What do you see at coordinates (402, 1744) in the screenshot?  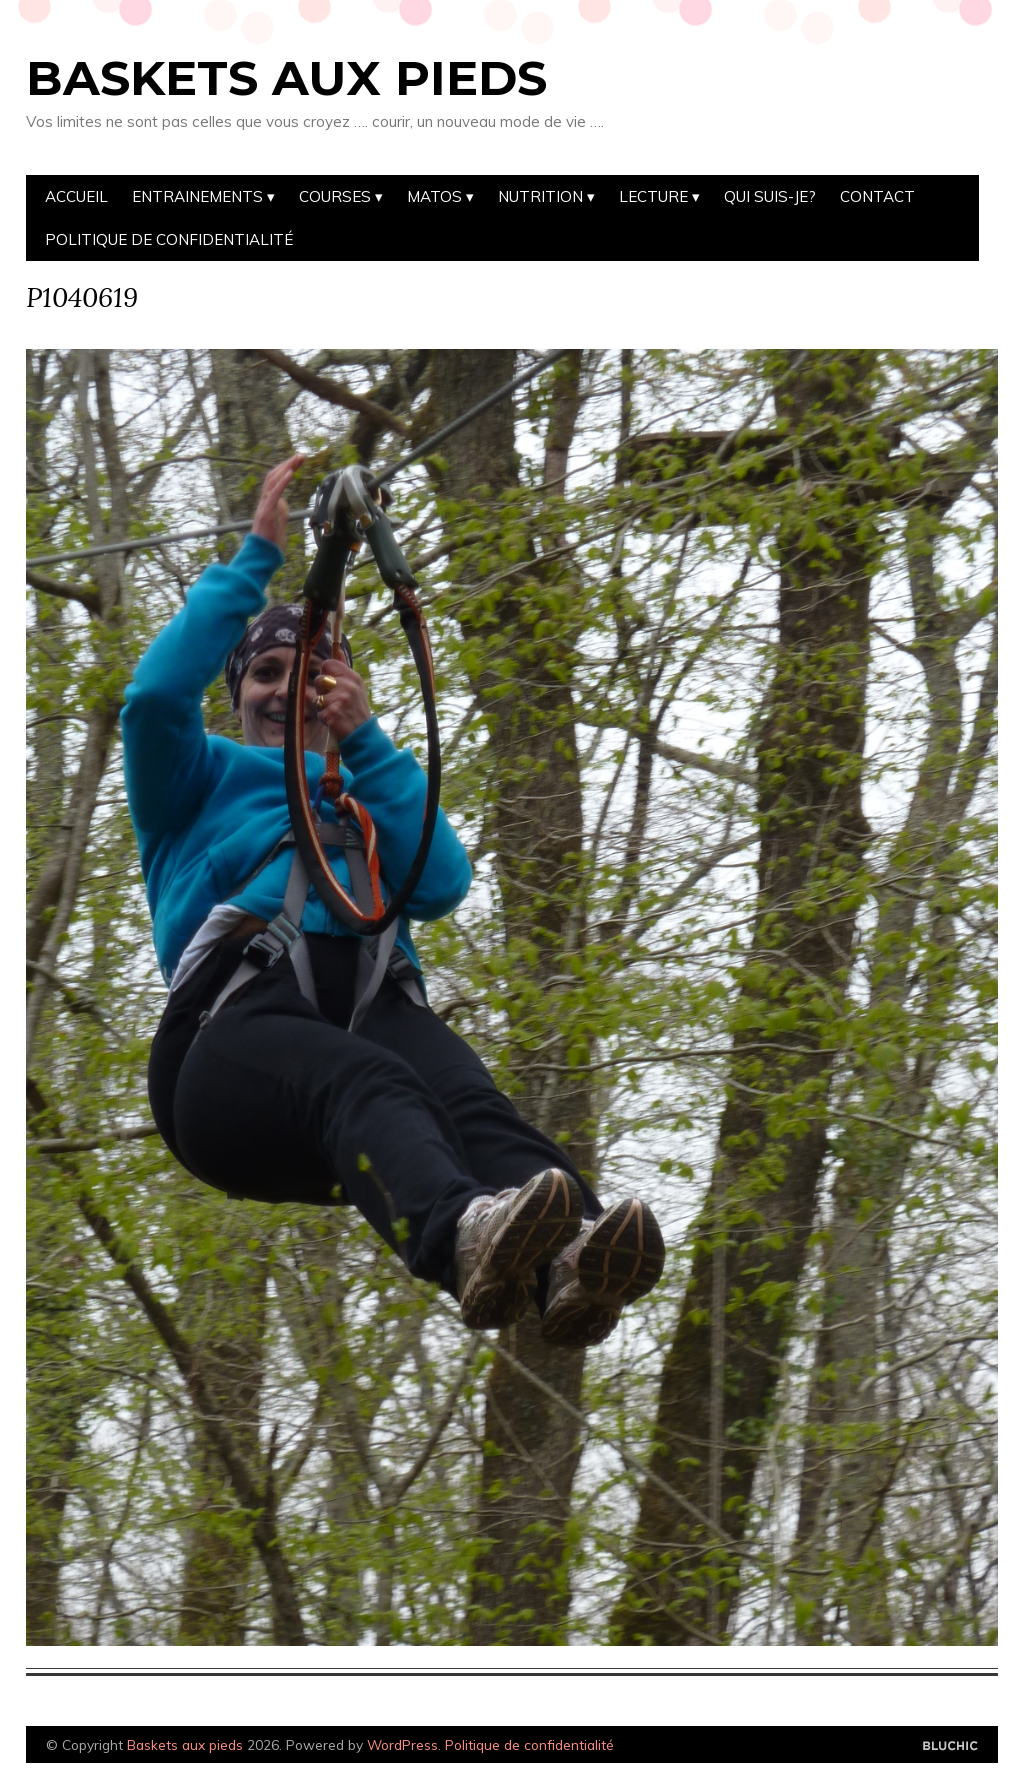 I see `WordPress` at bounding box center [402, 1744].